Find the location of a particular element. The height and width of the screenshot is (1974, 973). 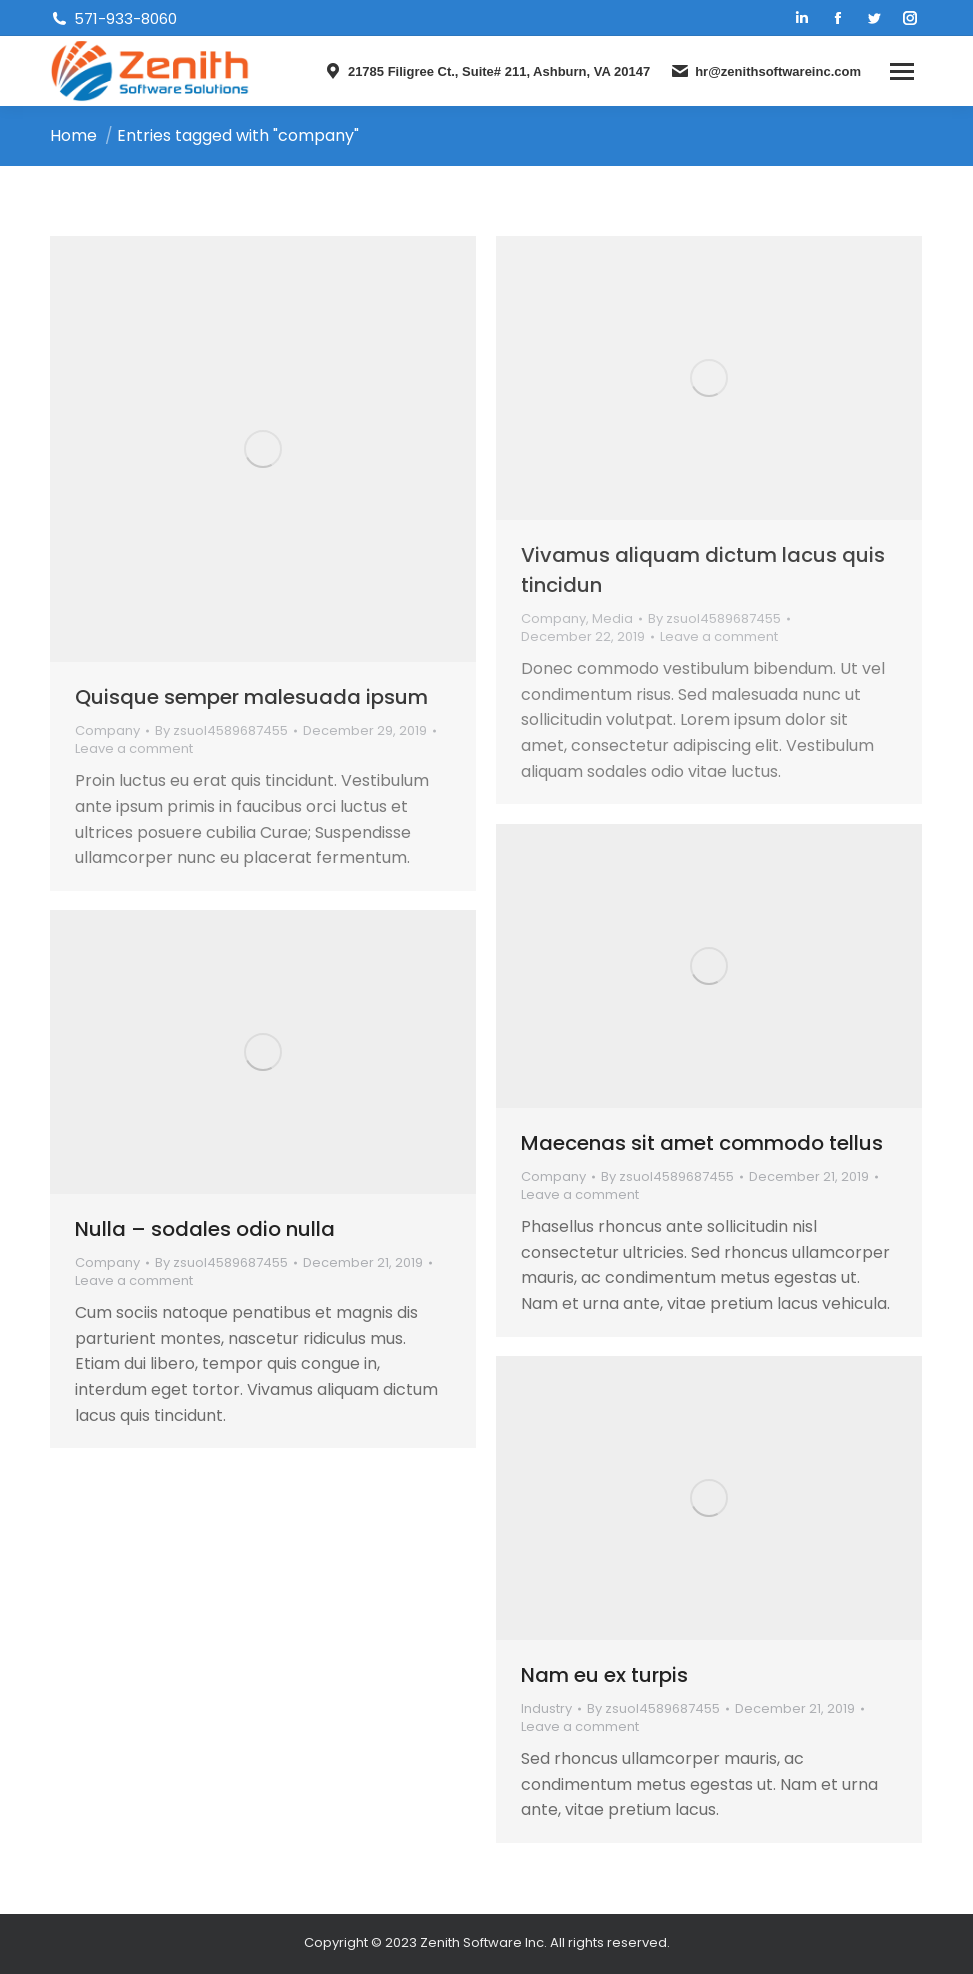

Leave a comment is located at coordinates (134, 749).